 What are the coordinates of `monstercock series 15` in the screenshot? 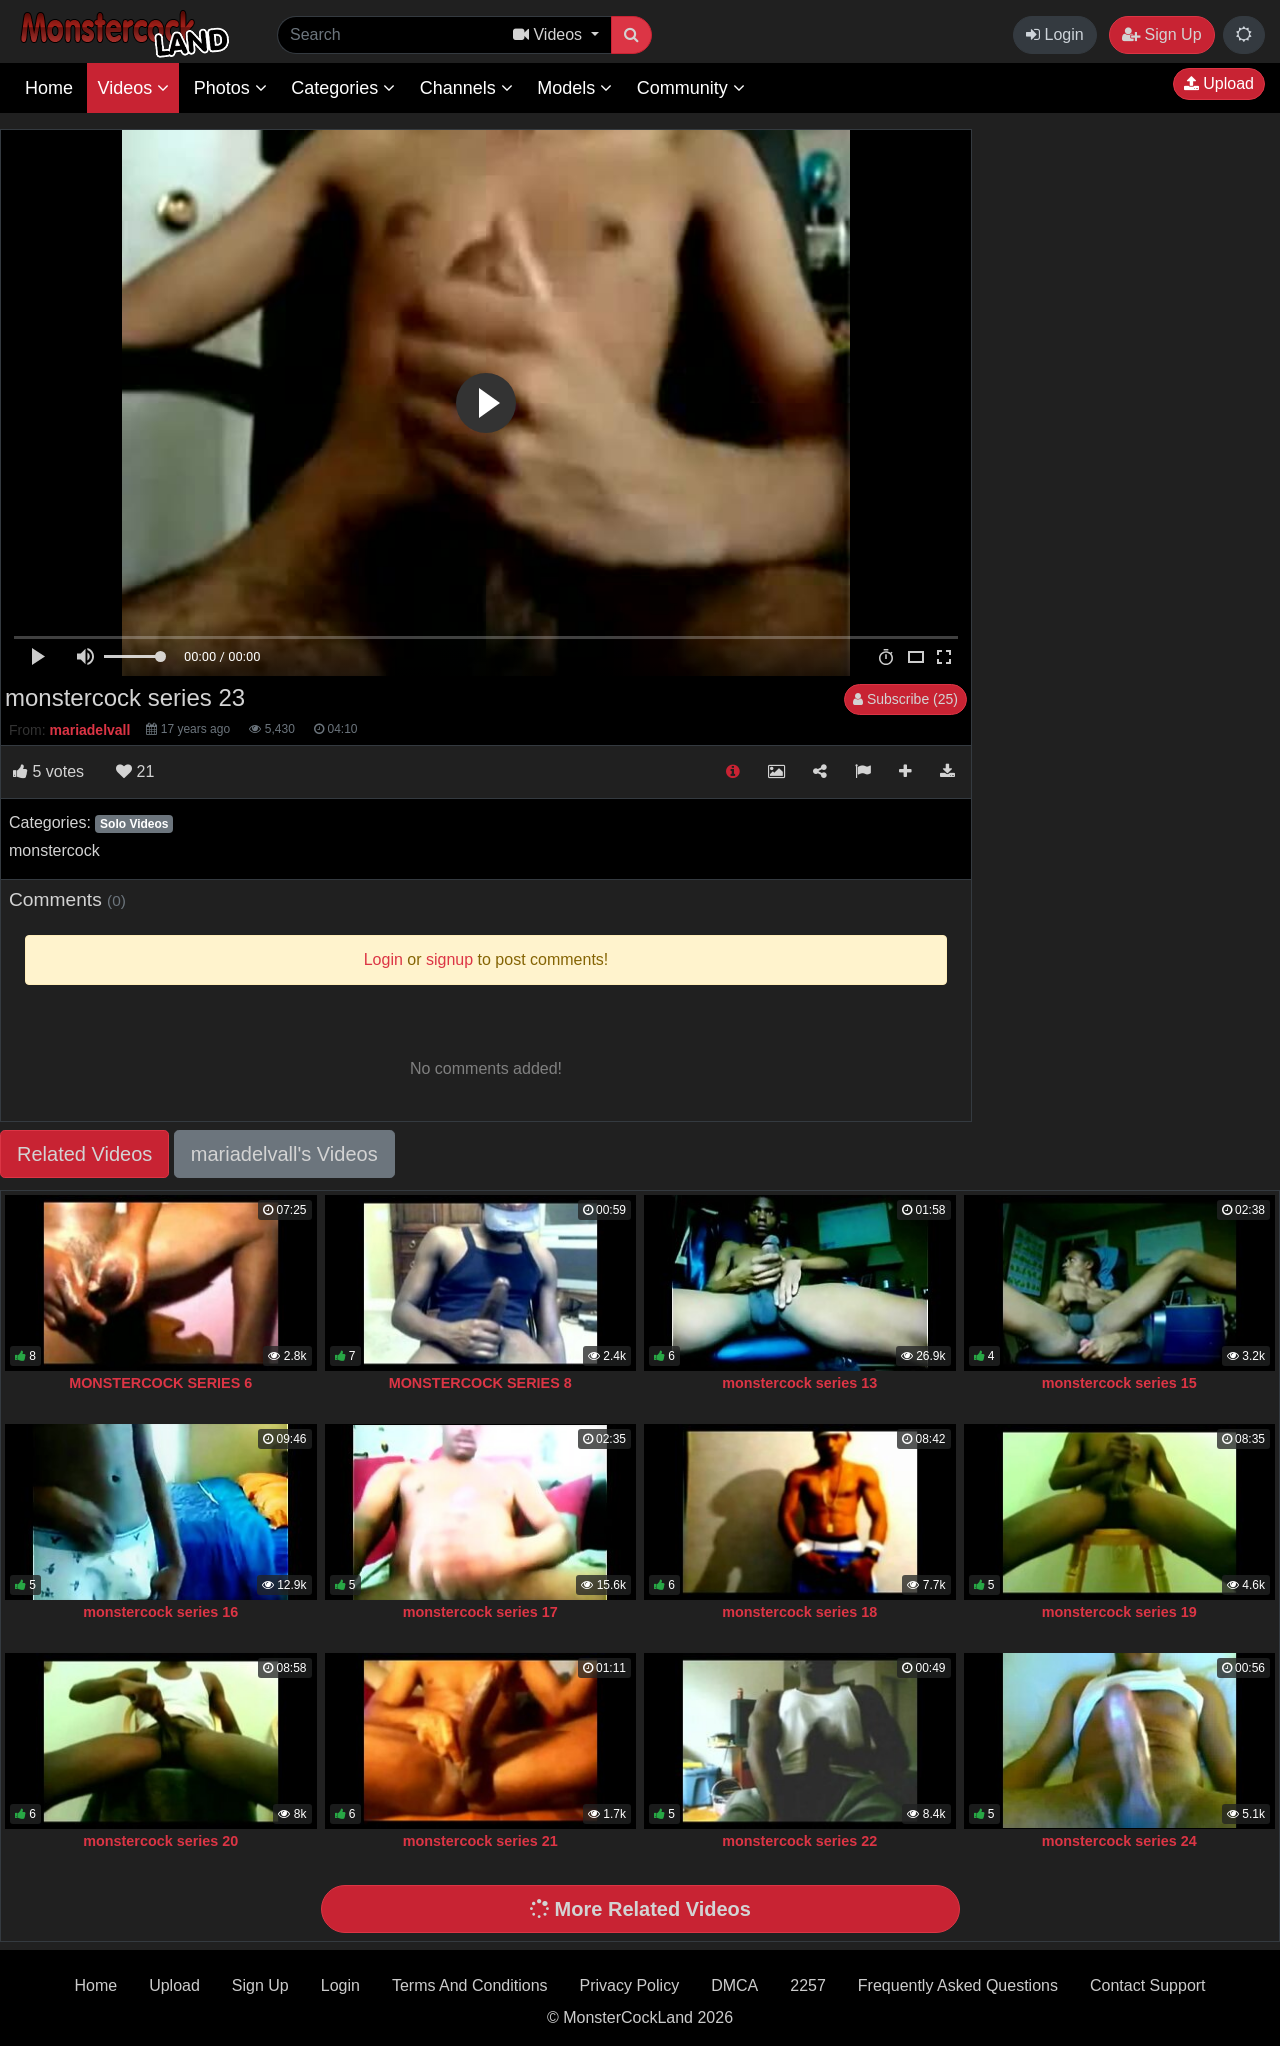 It's located at (1119, 1383).